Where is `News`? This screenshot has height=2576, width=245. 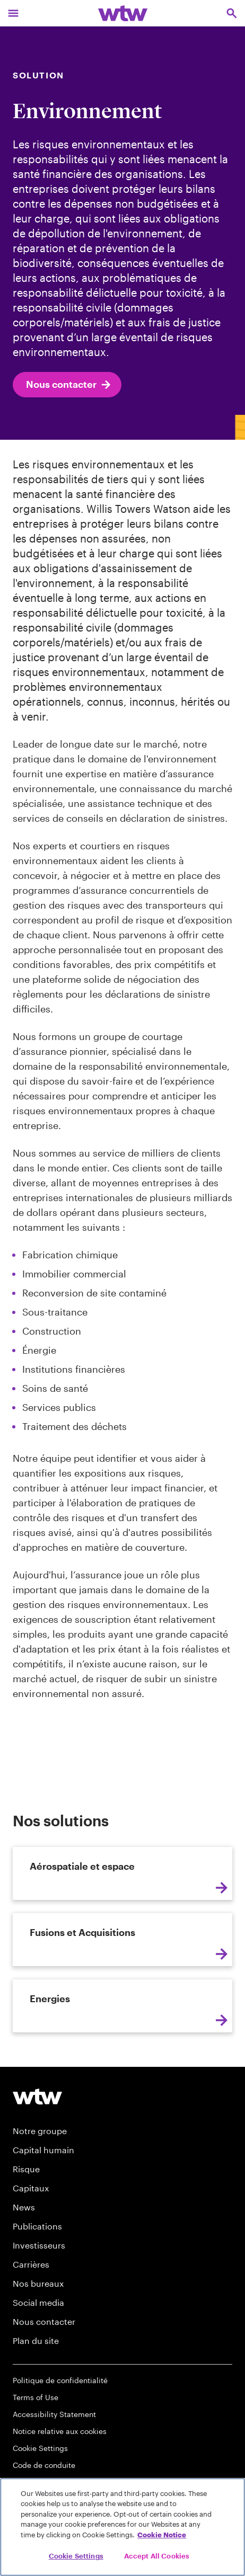 News is located at coordinates (24, 2207).